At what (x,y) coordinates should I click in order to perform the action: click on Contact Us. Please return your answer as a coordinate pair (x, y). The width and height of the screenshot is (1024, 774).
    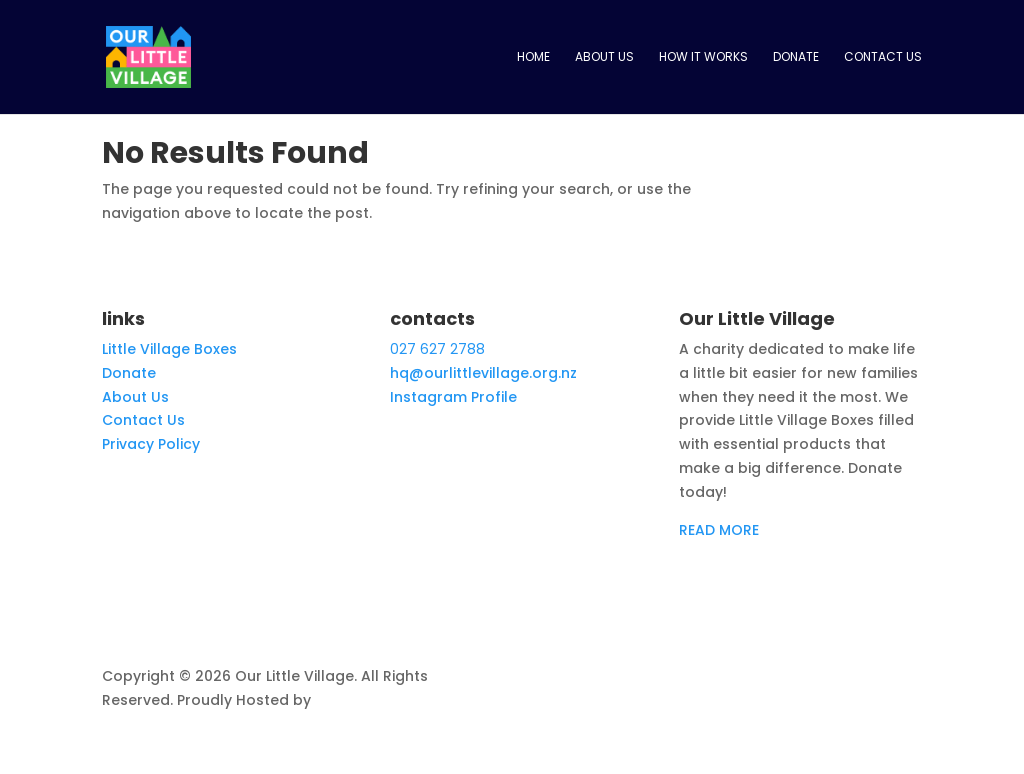
    Looking at the image, I should click on (883, 57).